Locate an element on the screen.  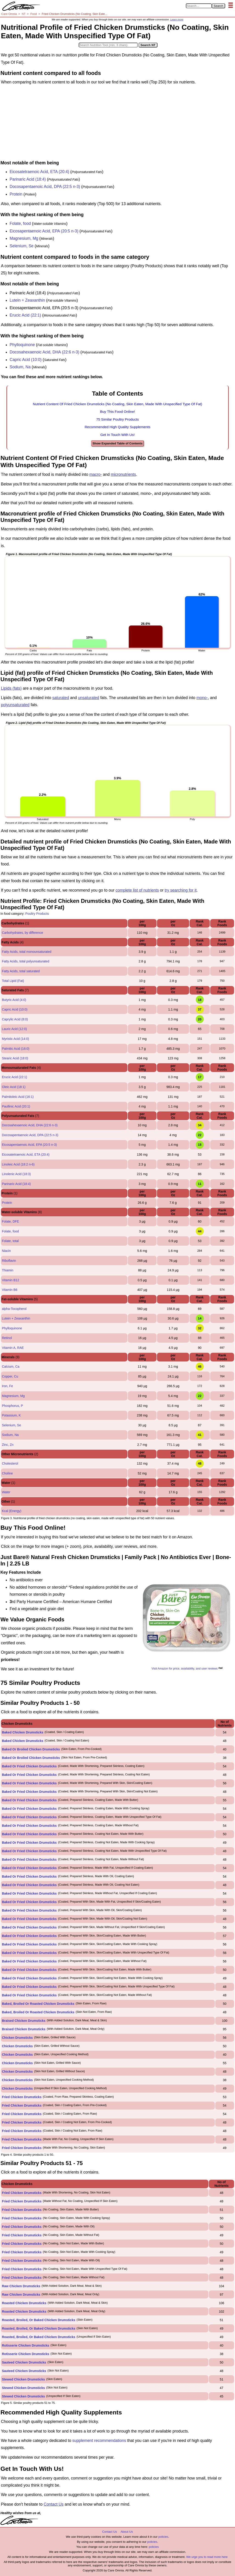
Caprylic Acid (8:0) is located at coordinates (15, 1019).